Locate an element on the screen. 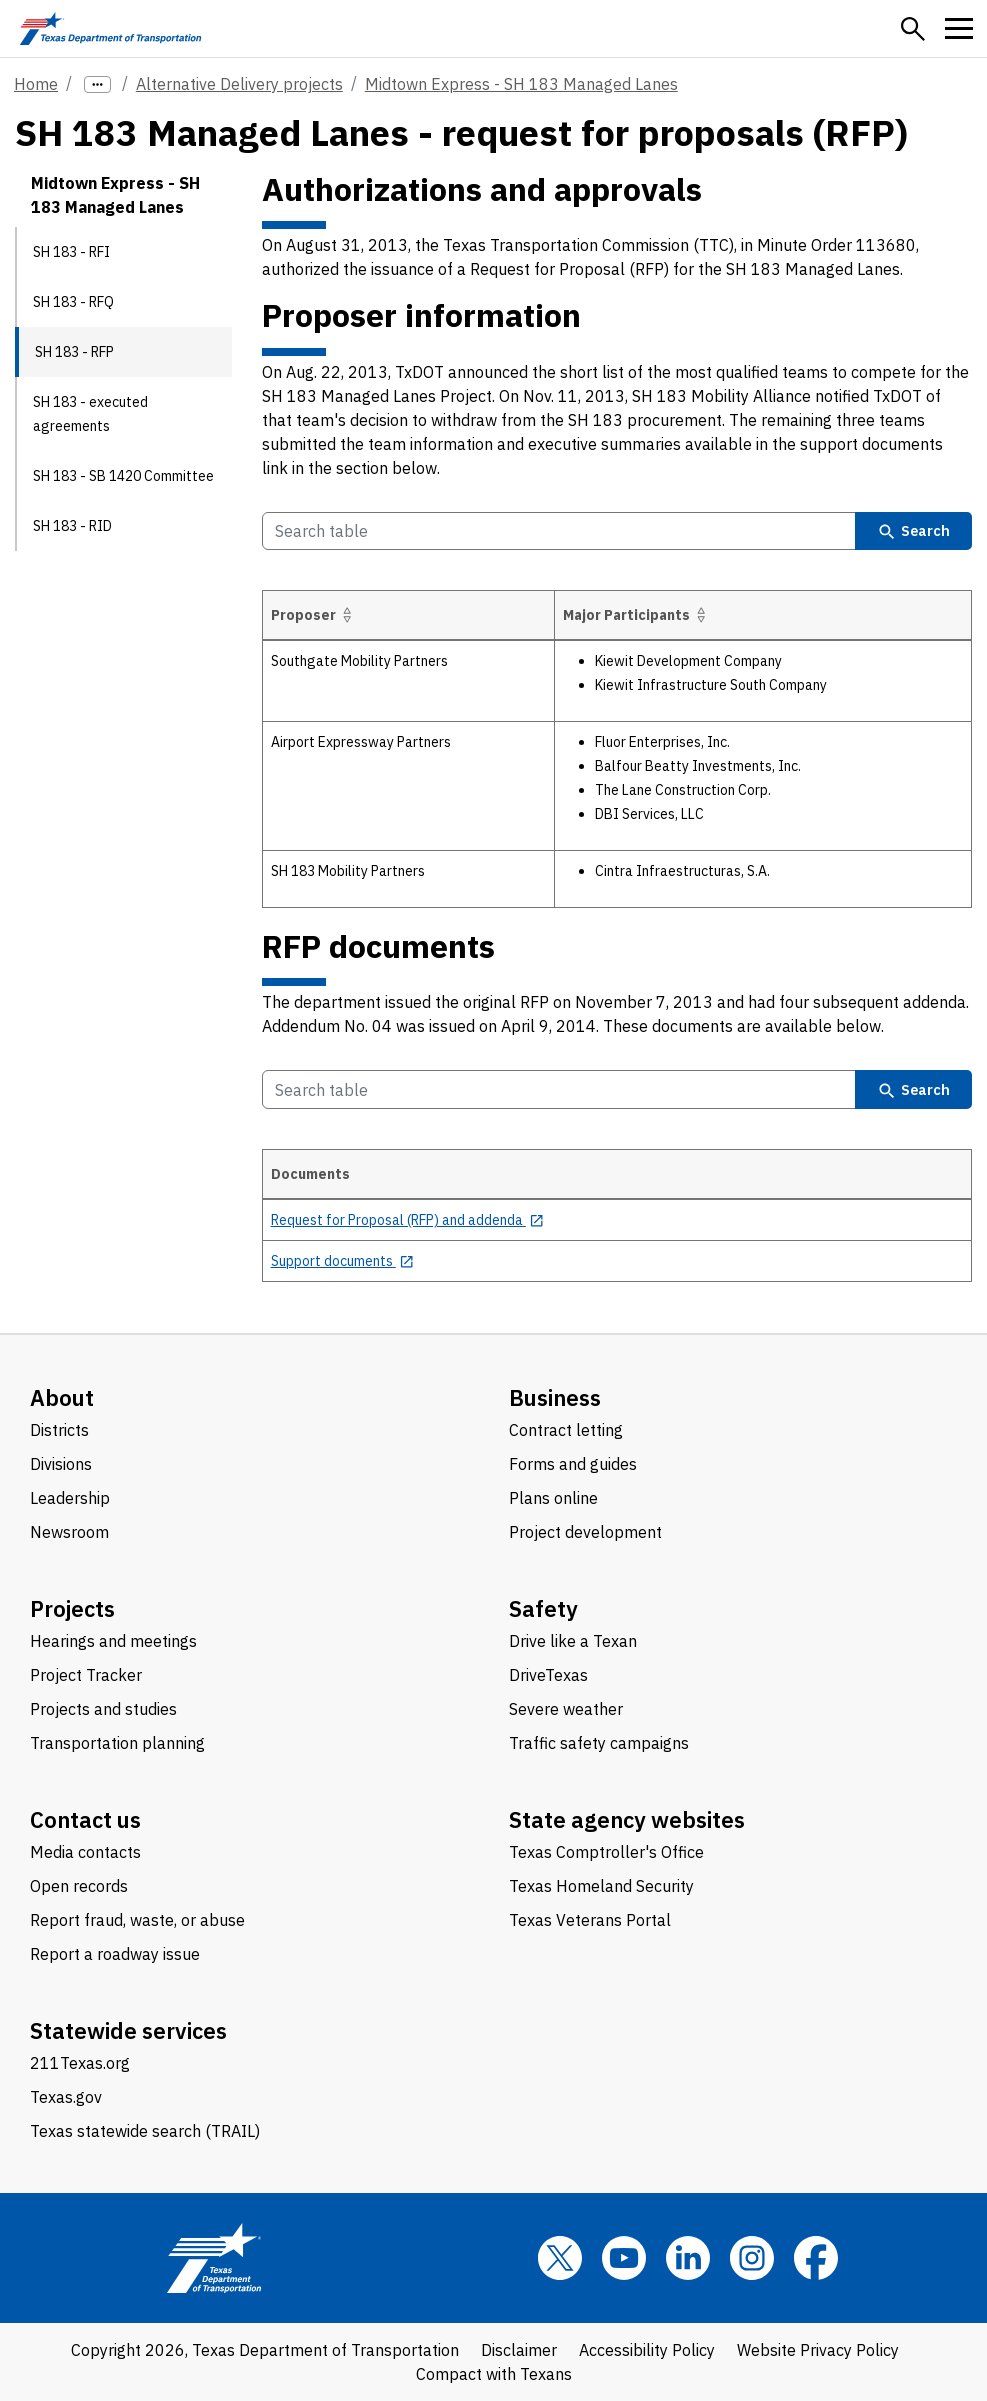 This screenshot has height=2401, width=987. Home is located at coordinates (36, 84).